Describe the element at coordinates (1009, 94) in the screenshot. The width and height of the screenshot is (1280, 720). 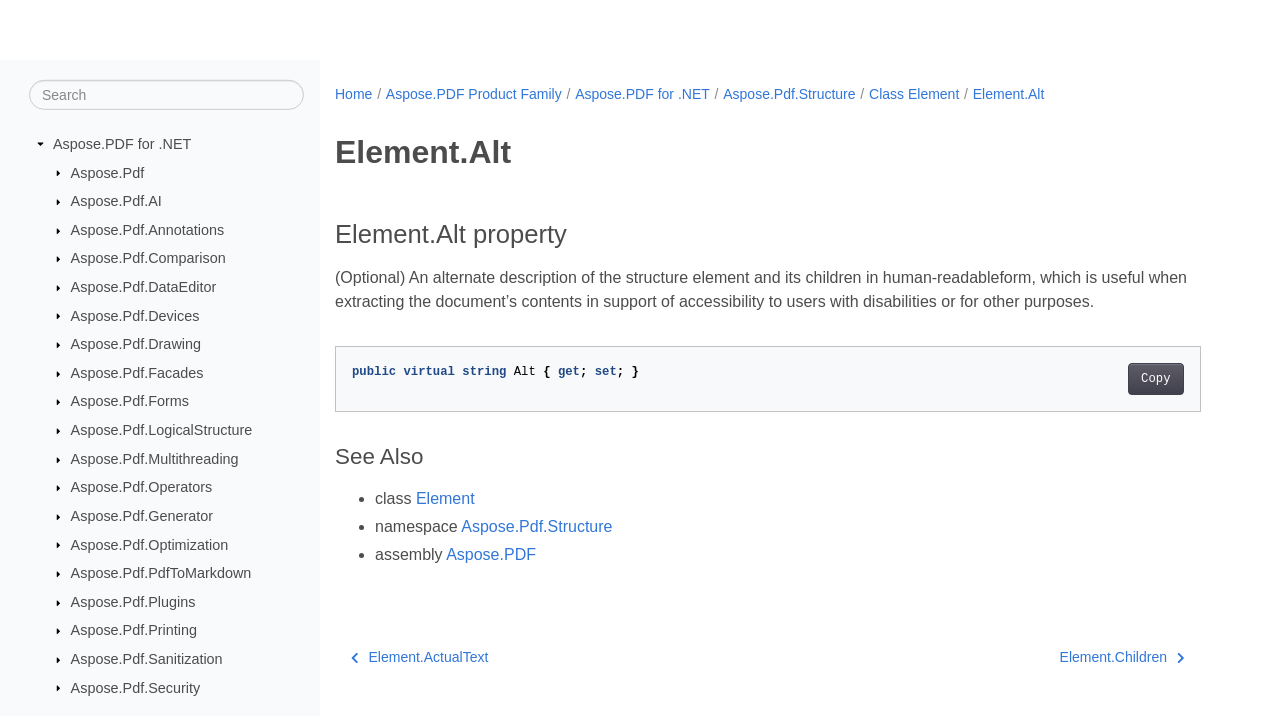
I see `Element.Alt` at that location.